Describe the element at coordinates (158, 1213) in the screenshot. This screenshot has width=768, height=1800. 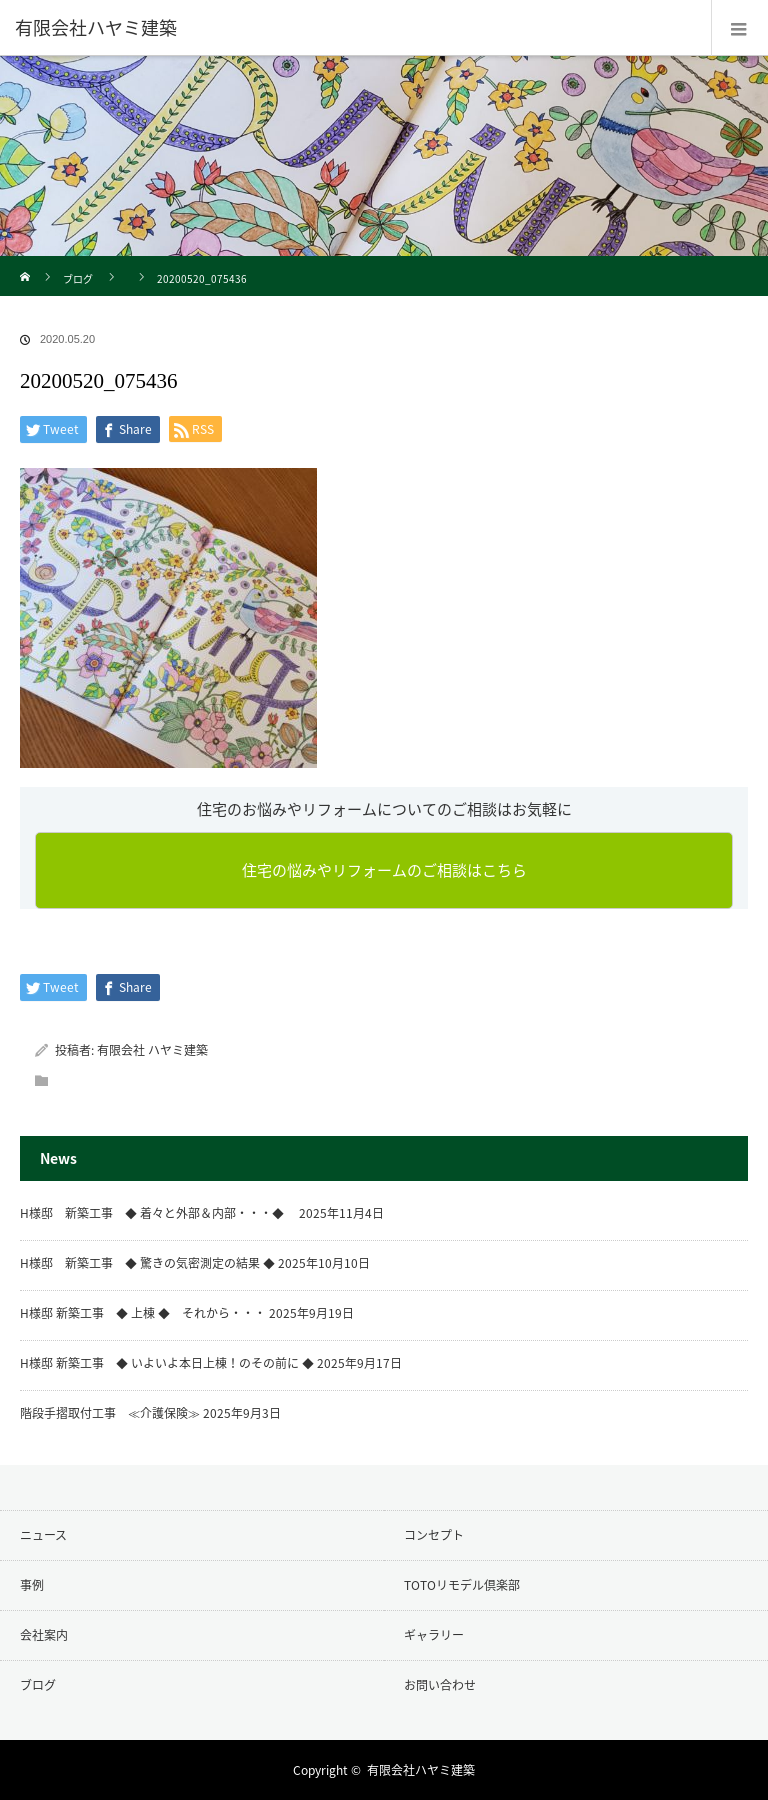
I see `H様邸 新築工事 ◆ 着々と外部＆内部・・・◆` at that location.